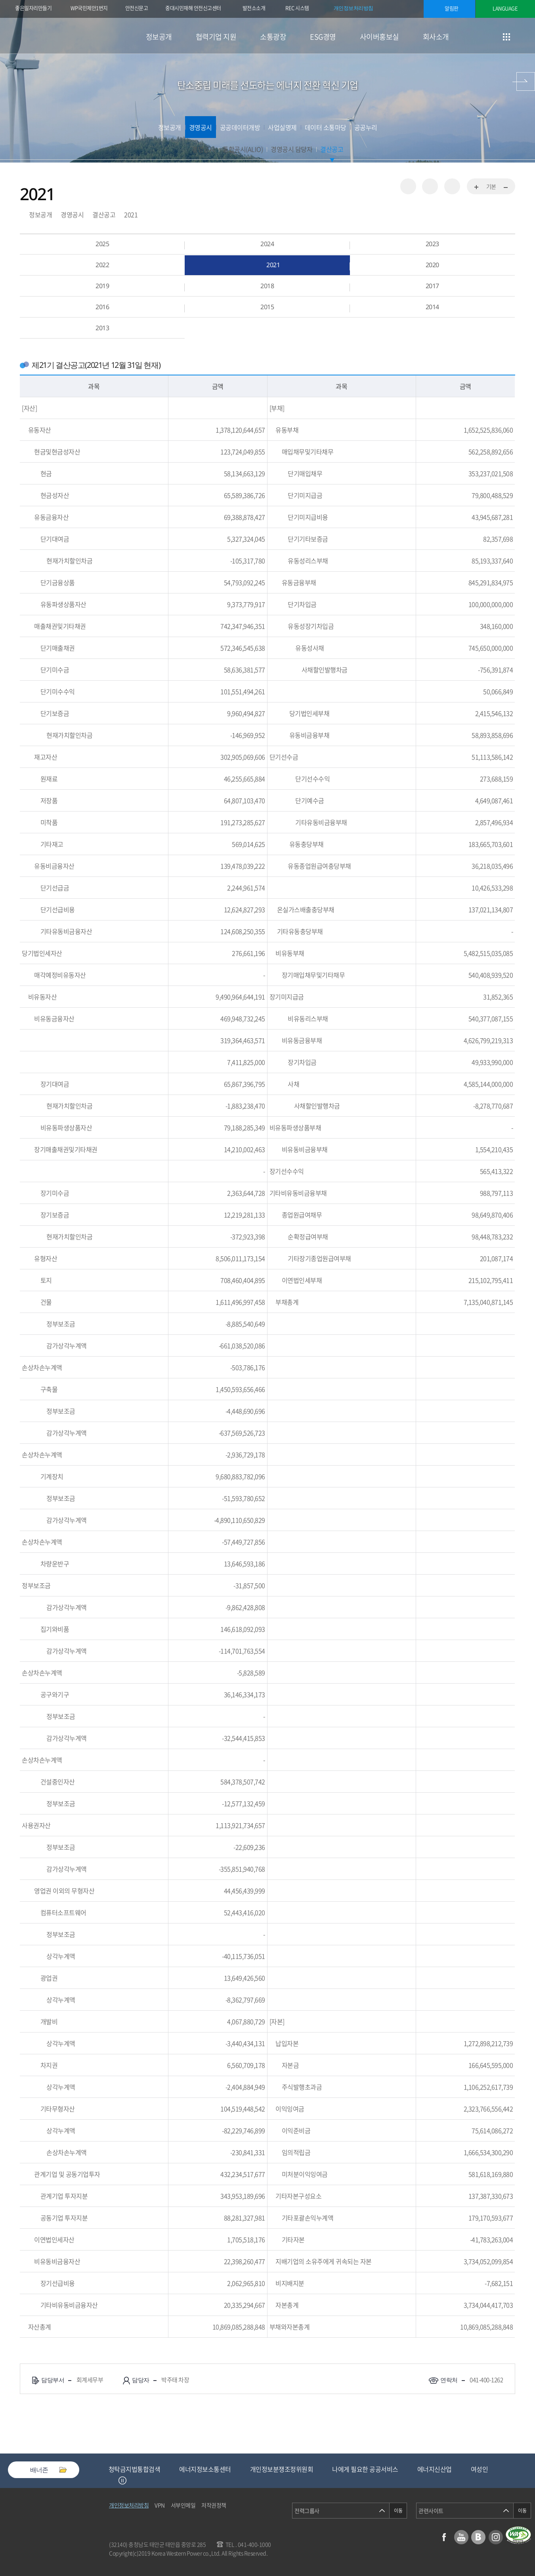 This screenshot has width=535, height=2576. Describe the element at coordinates (526, 37) in the screenshot. I see `검색창 열기` at that location.